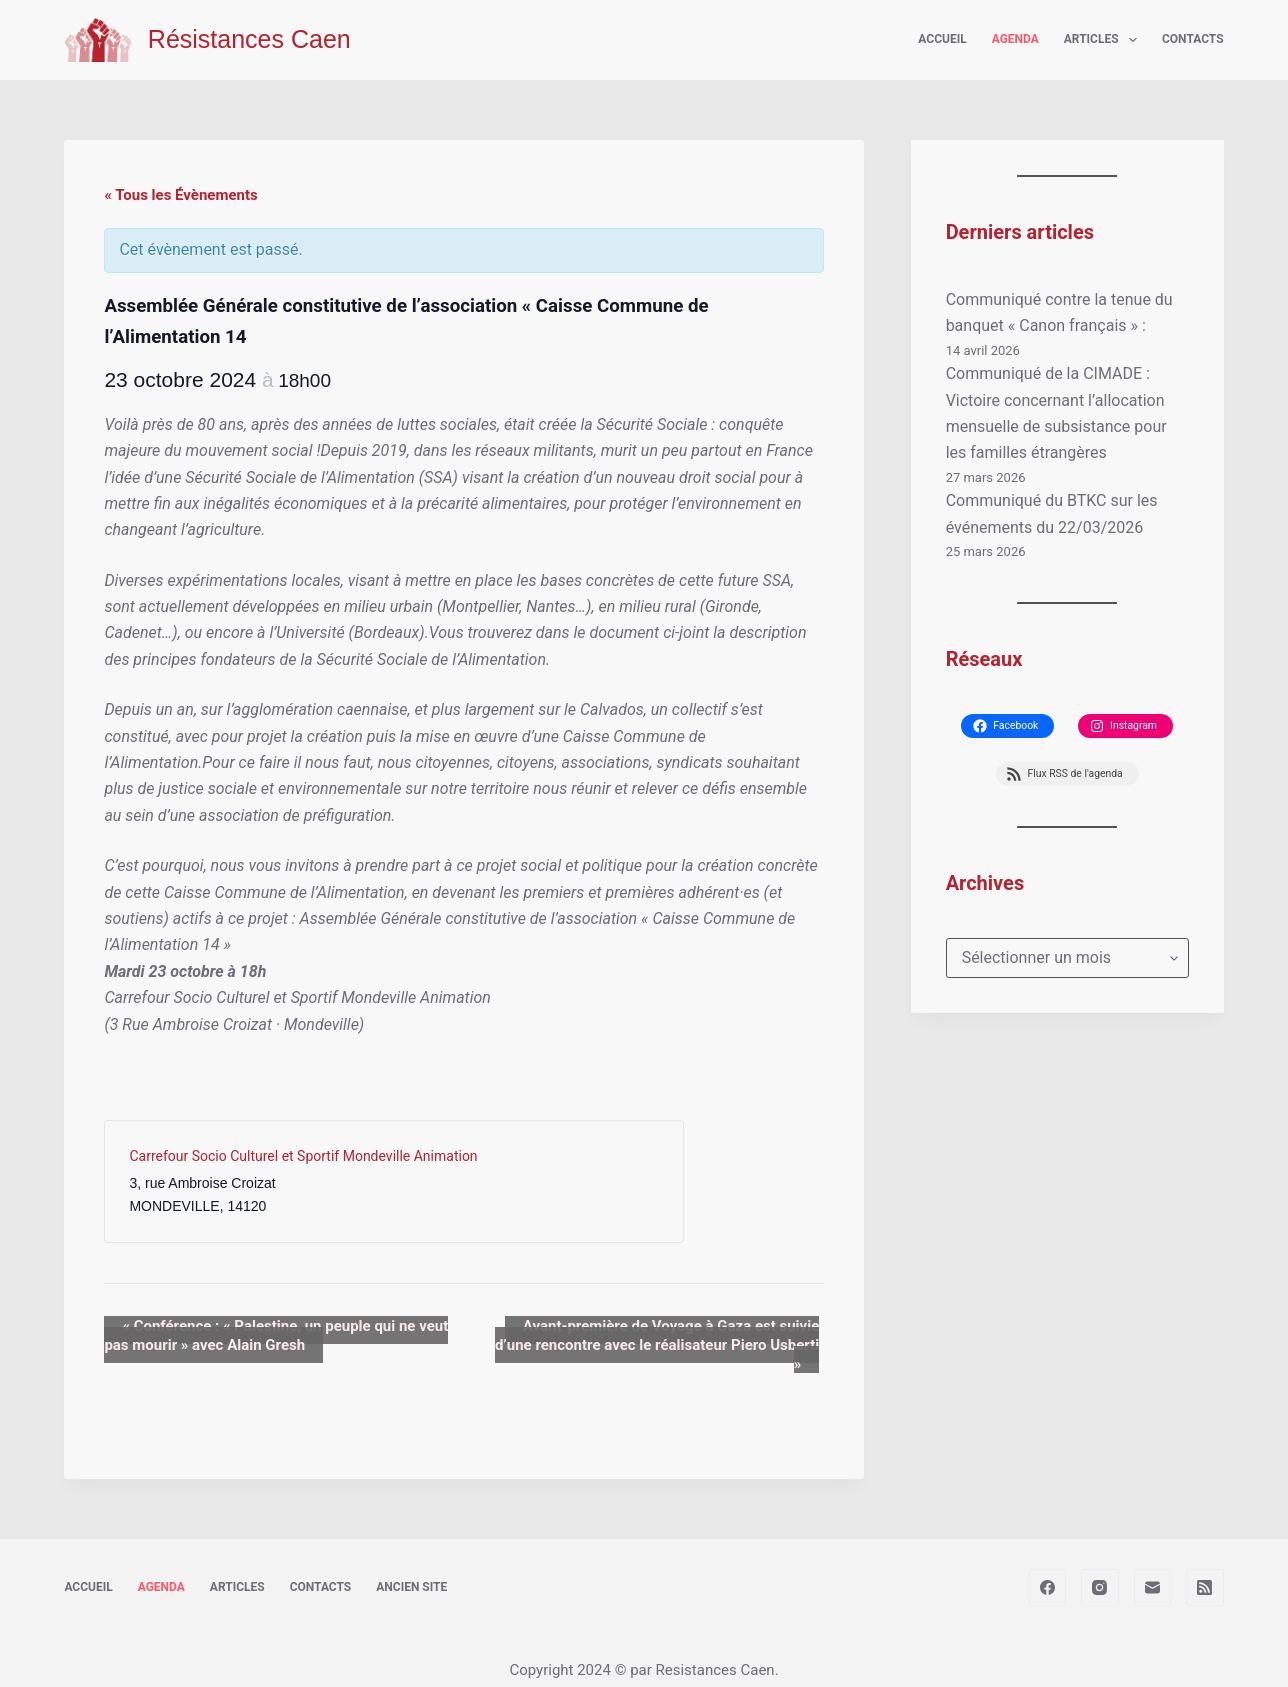 The width and height of the screenshot is (1288, 1687). What do you see at coordinates (1205, 1569) in the screenshot?
I see `[RSS]` at bounding box center [1205, 1569].